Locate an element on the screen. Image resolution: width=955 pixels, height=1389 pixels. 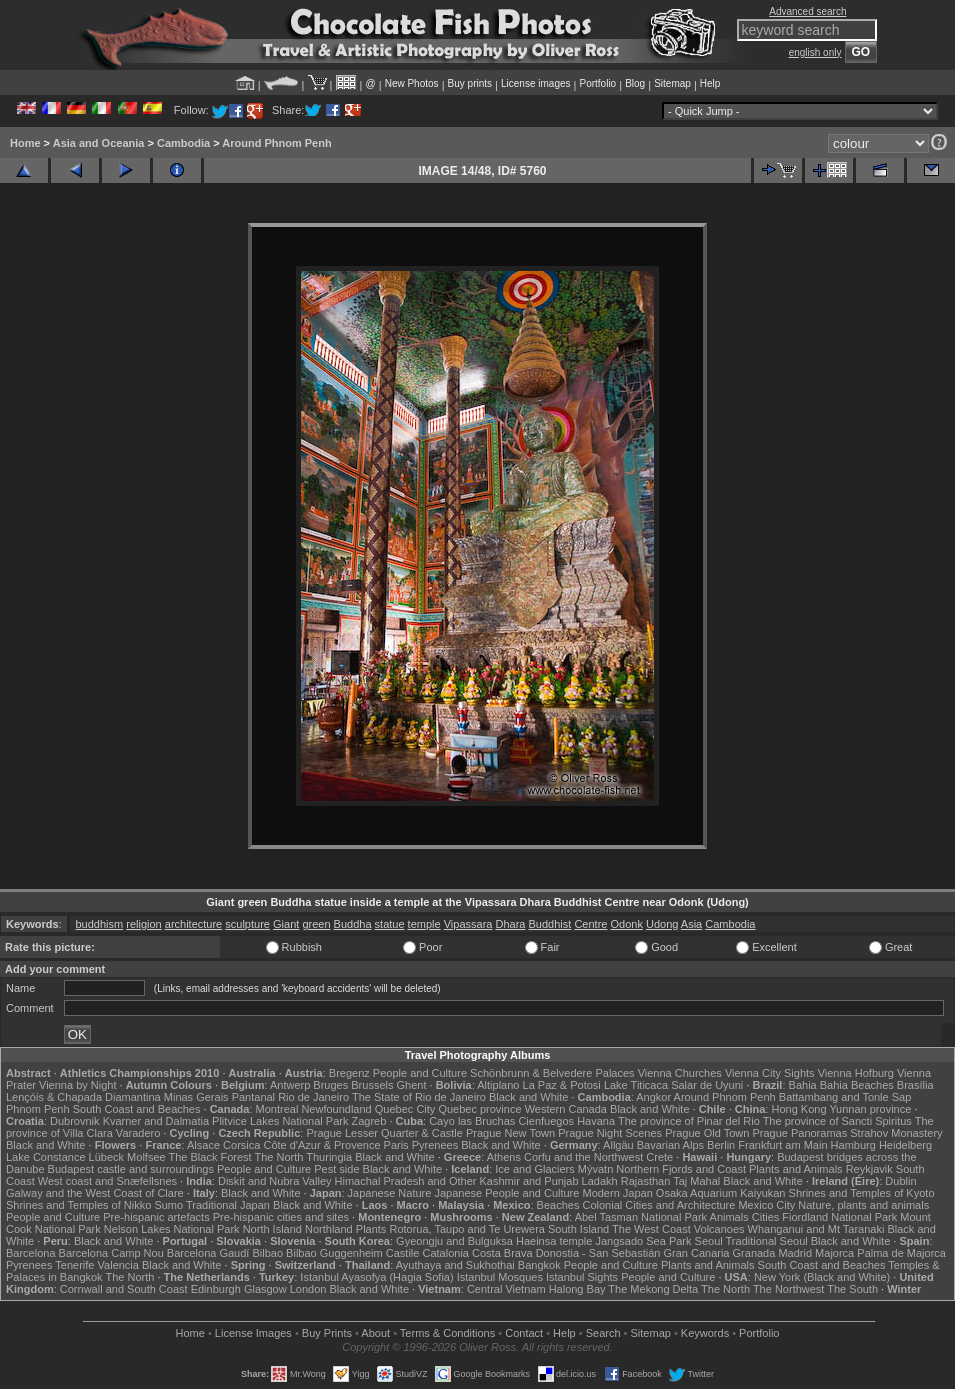
Diskit and Nubra Valley is located at coordinates (275, 1181).